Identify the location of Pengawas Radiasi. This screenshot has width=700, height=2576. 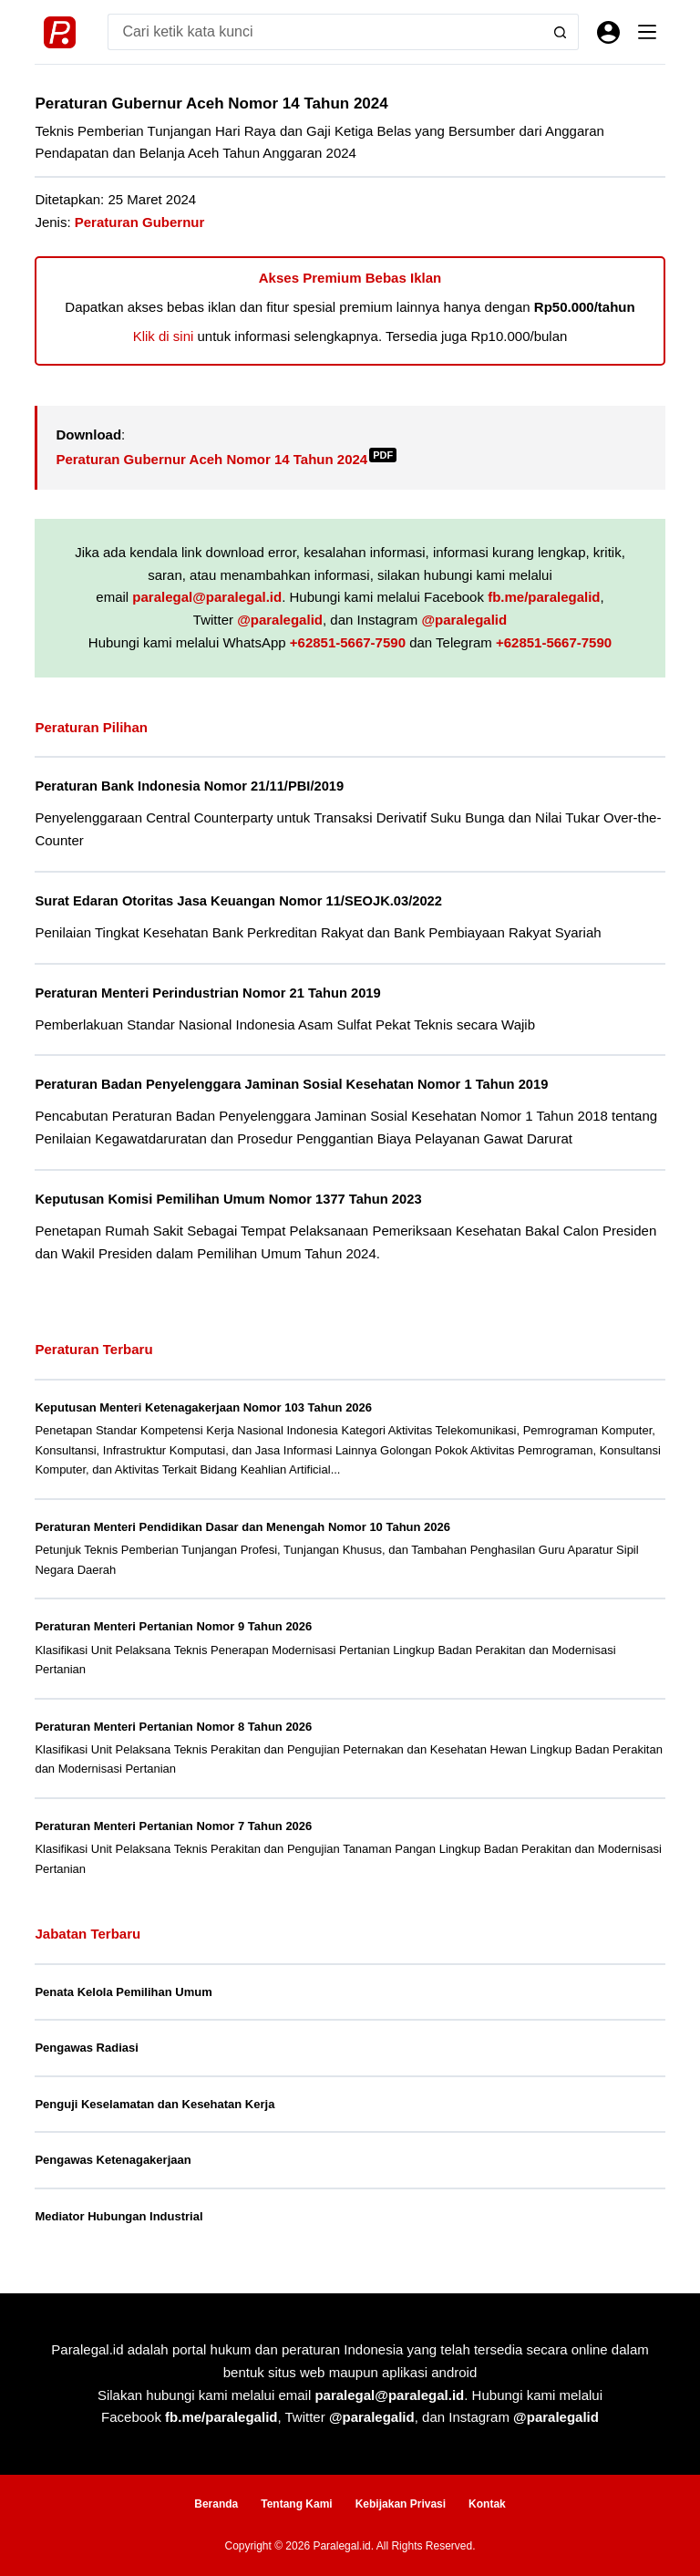
(86, 2047).